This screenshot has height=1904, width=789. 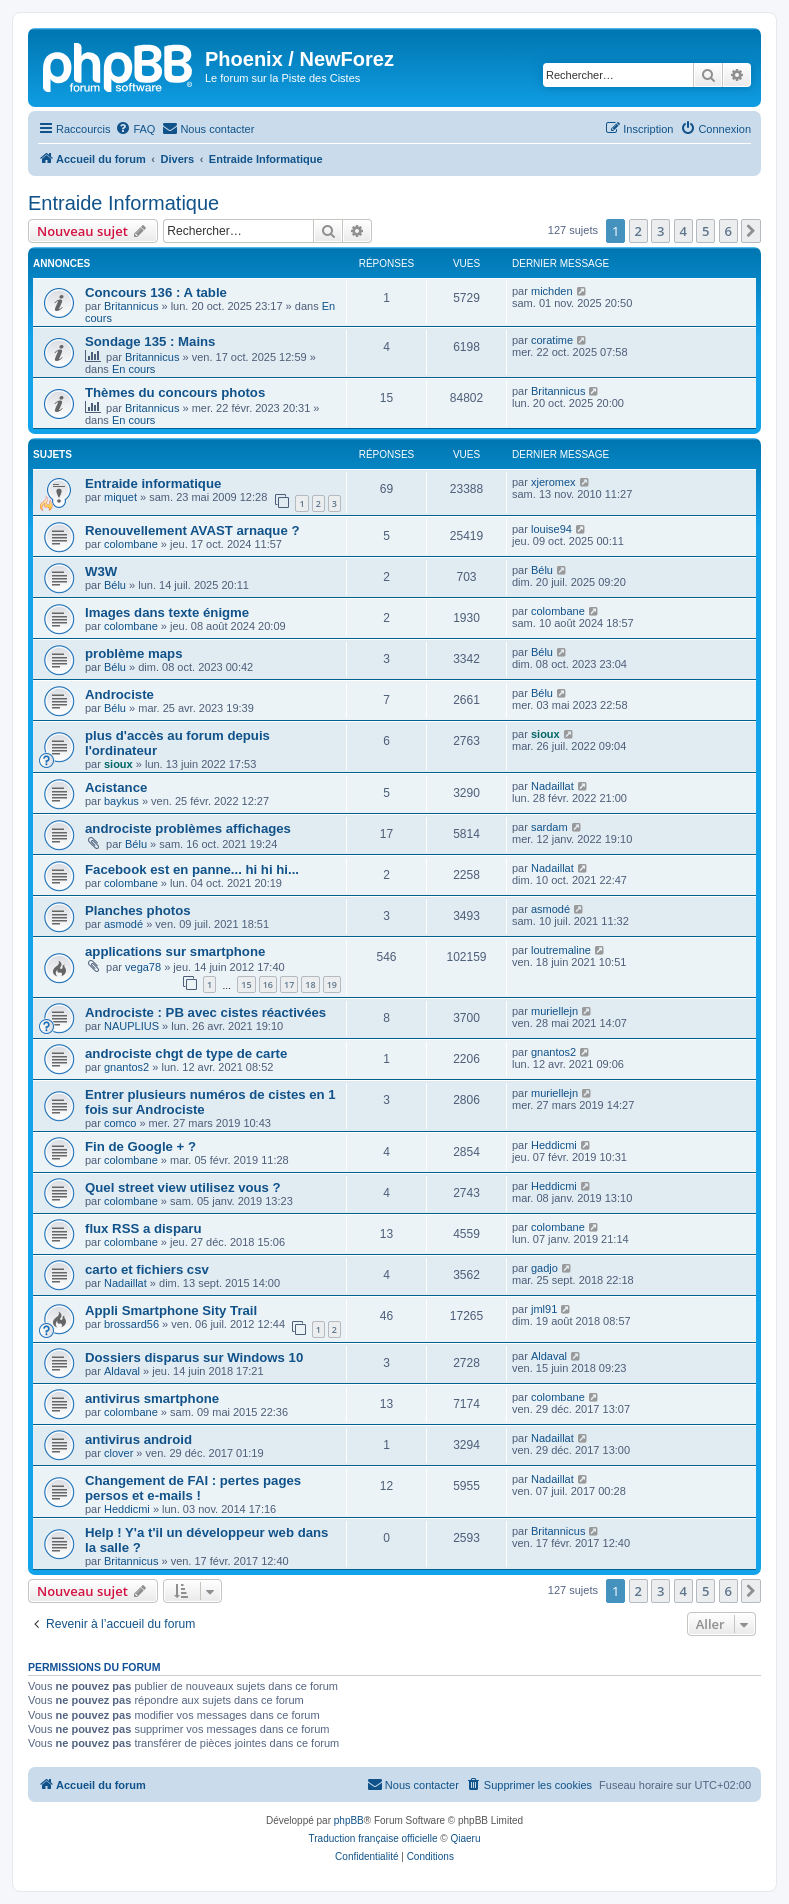 I want to click on Planches photos, so click(x=138, y=910).